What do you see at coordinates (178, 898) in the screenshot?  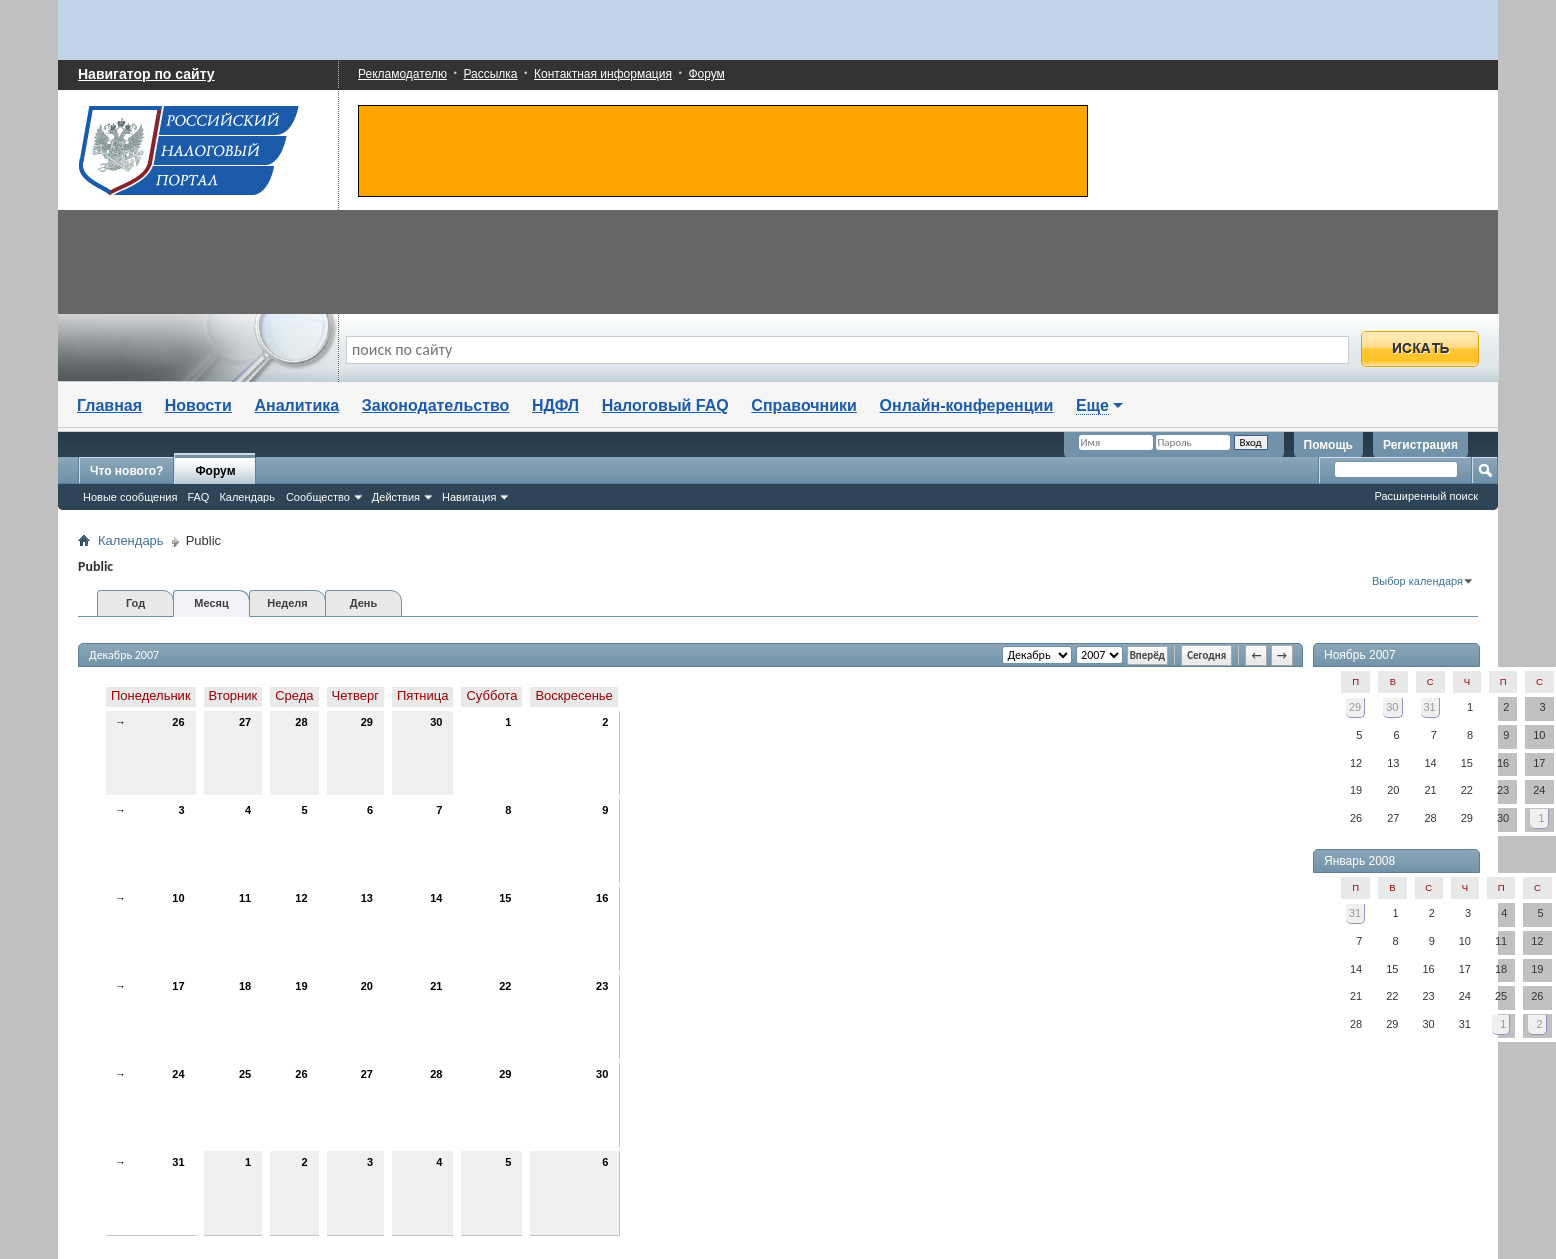 I see `10` at bounding box center [178, 898].